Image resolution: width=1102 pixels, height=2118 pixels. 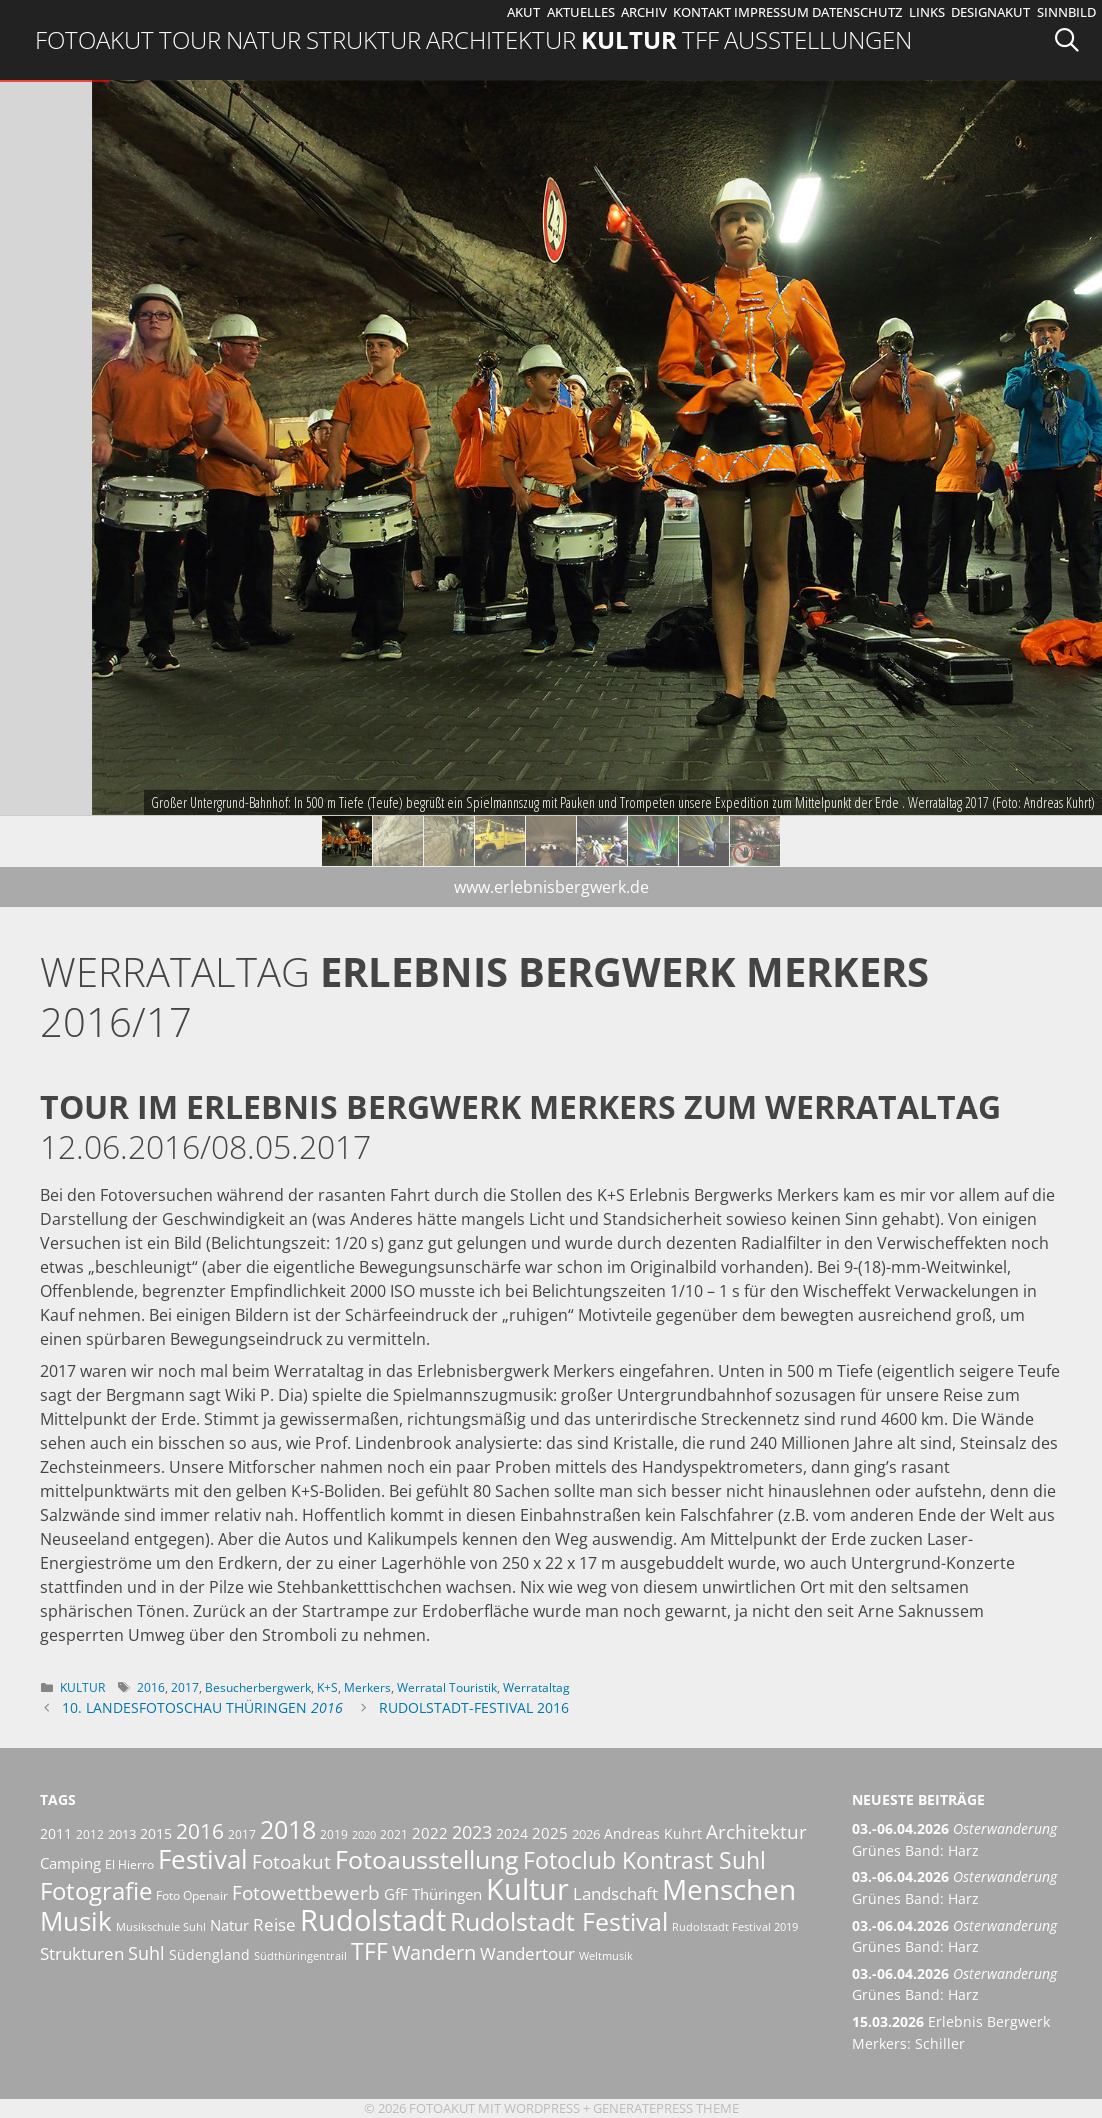 What do you see at coordinates (373, 1919) in the screenshot?
I see `Rudolstadt [Rudolstadt (39 Einträge)]` at bounding box center [373, 1919].